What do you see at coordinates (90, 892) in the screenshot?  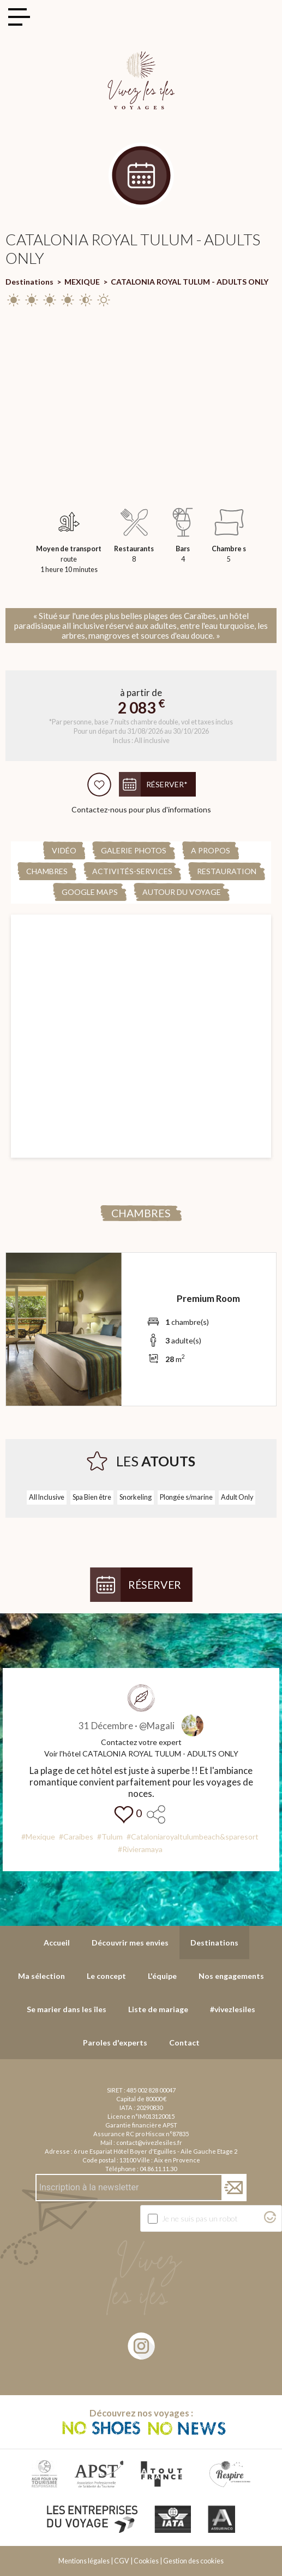 I see `Google Maps` at bounding box center [90, 892].